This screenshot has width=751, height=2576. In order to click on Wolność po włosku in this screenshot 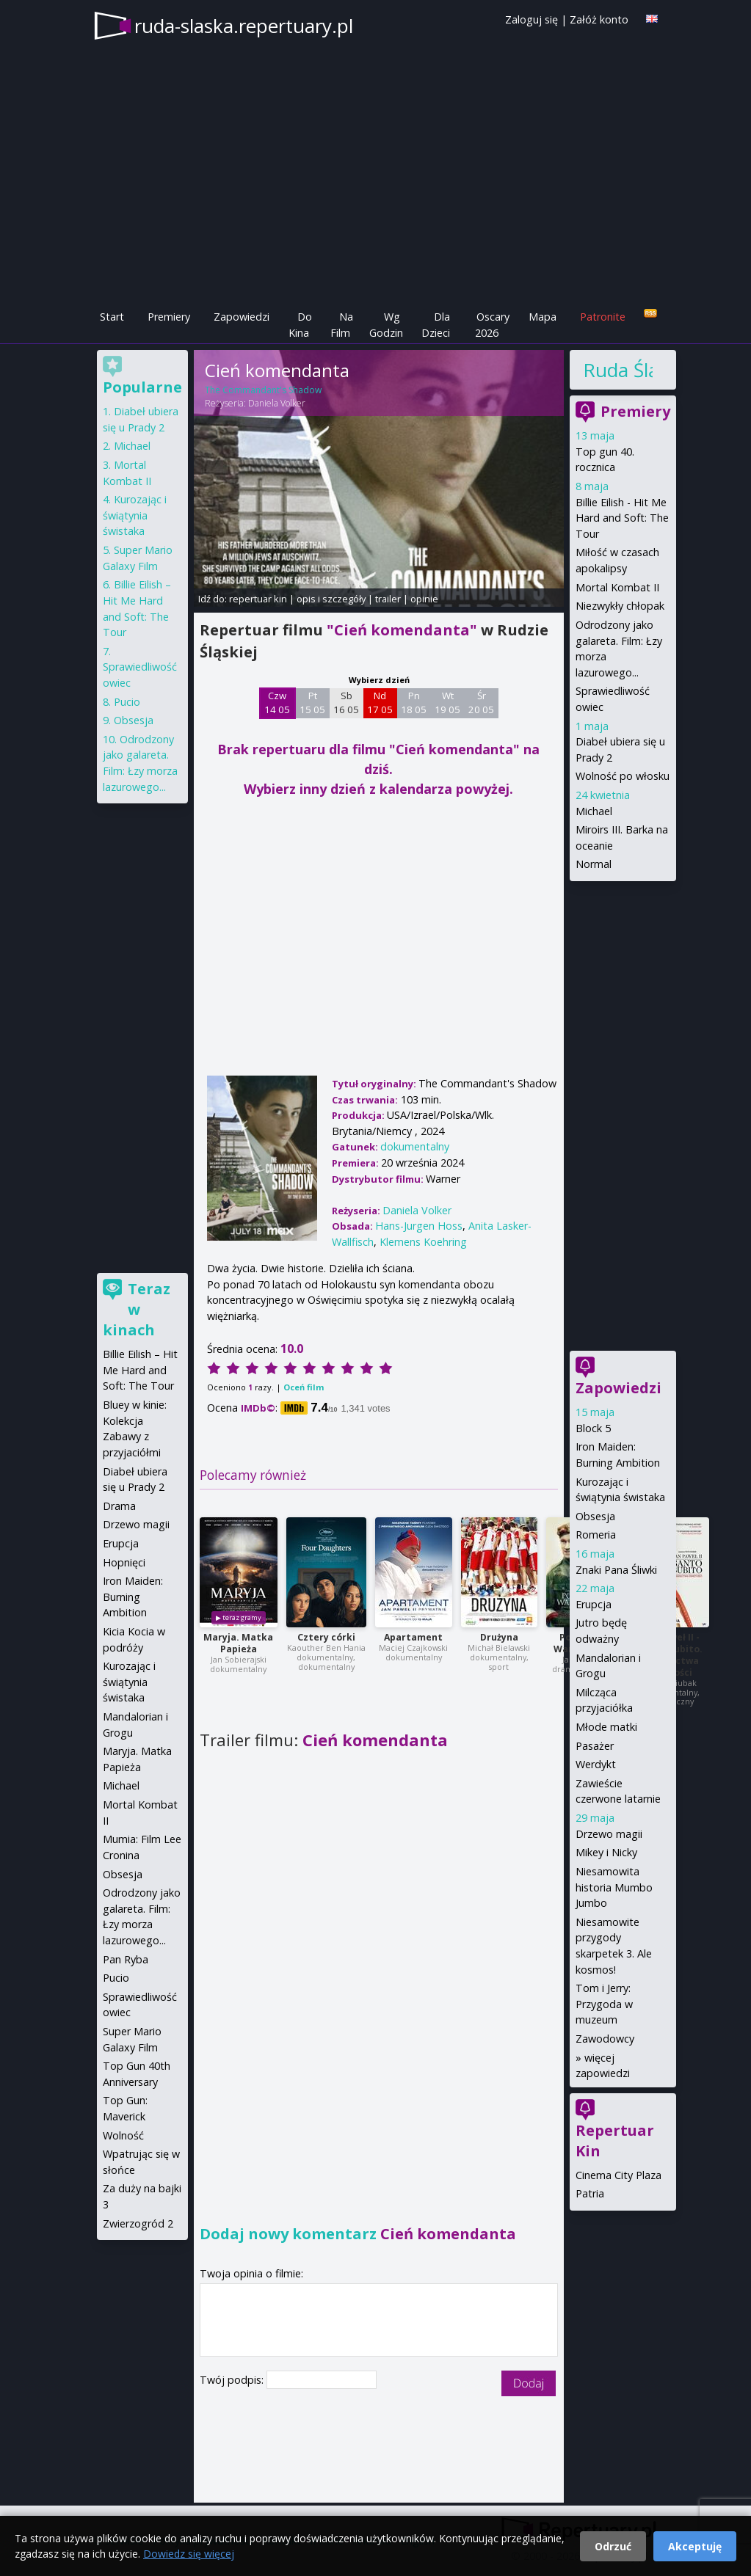, I will do `click(623, 776)`.